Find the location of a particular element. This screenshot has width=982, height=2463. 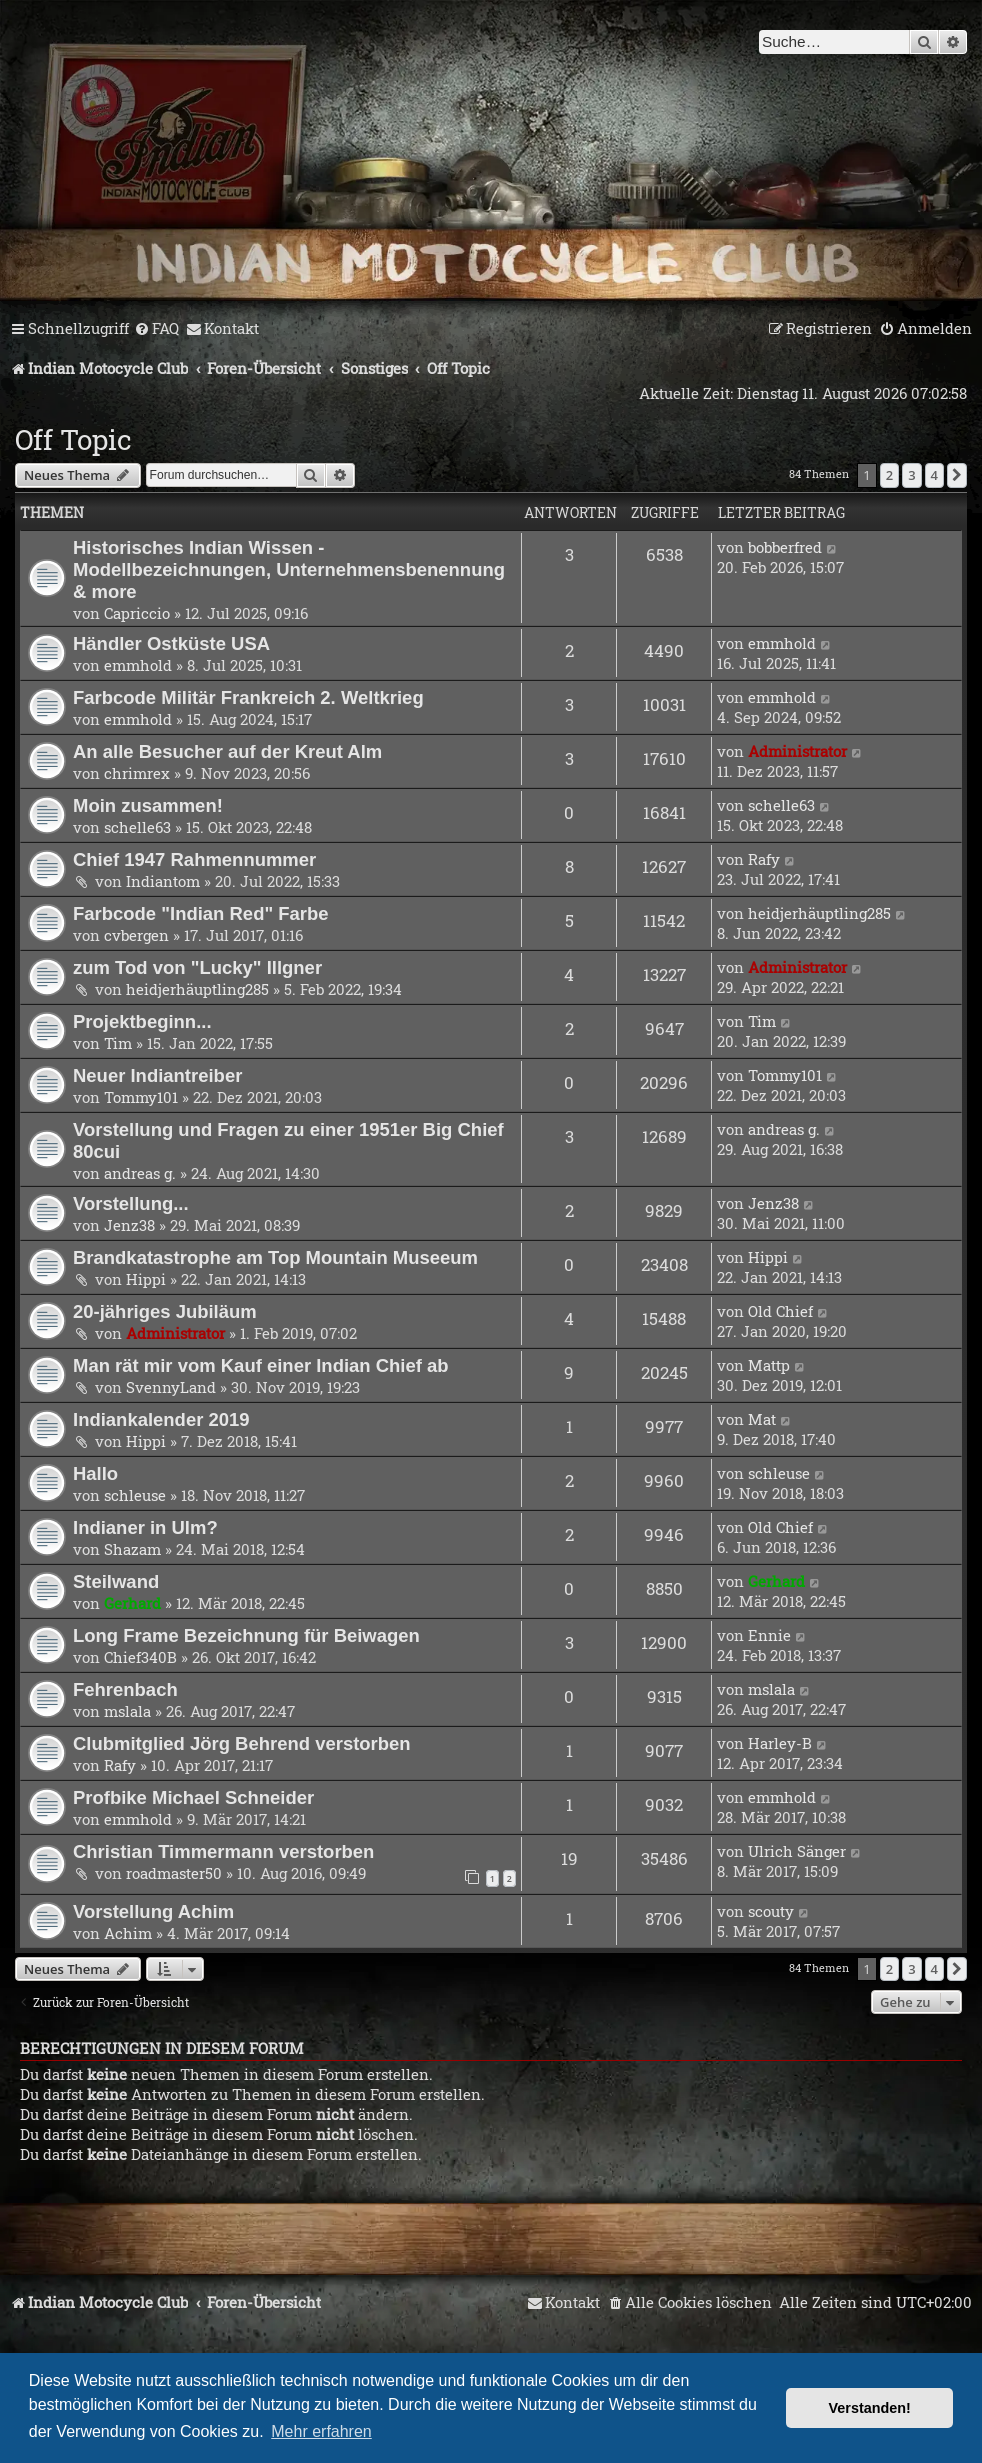

schelle63 is located at coordinates (137, 827).